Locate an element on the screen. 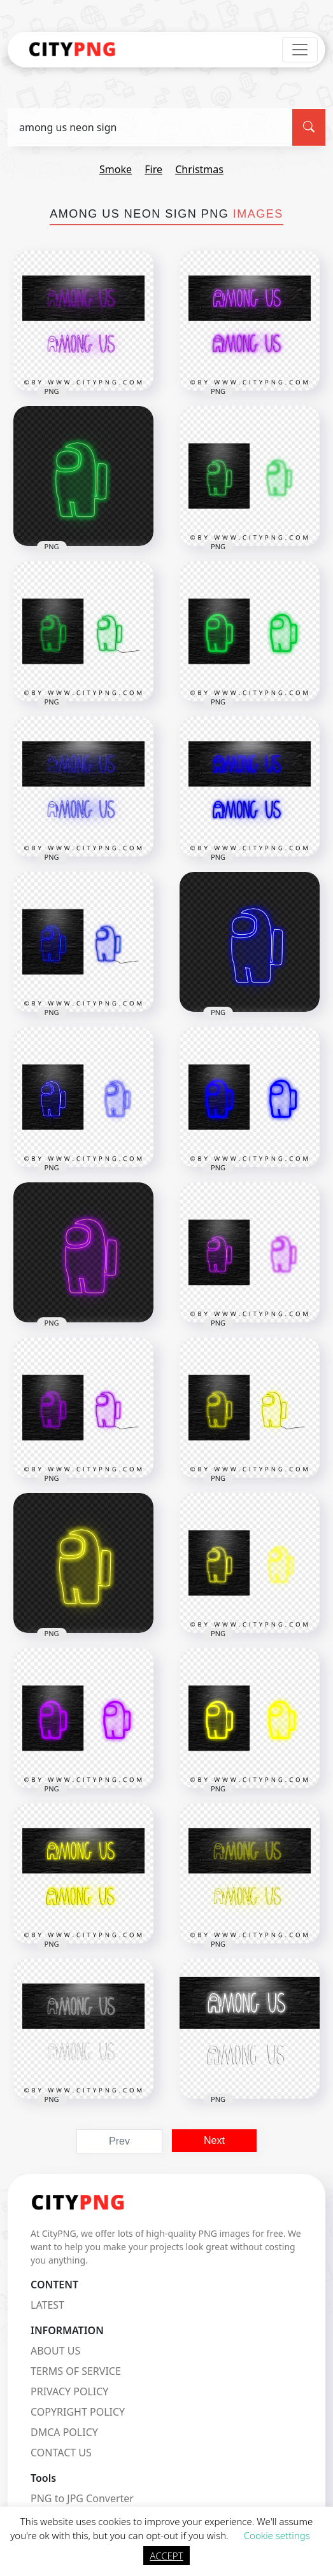 Image resolution: width=333 pixels, height=2576 pixels. fire is located at coordinates (153, 169).